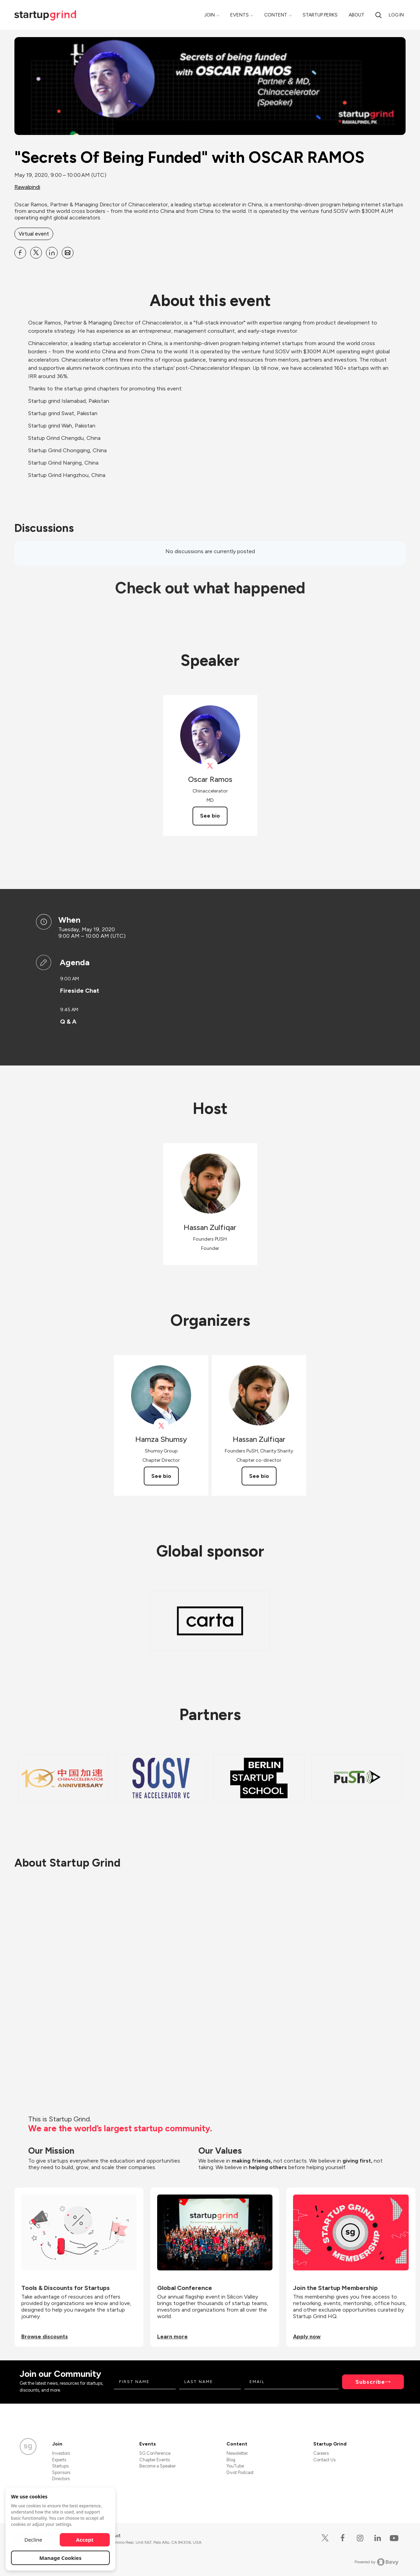  I want to click on YouTube, so click(235, 2466).